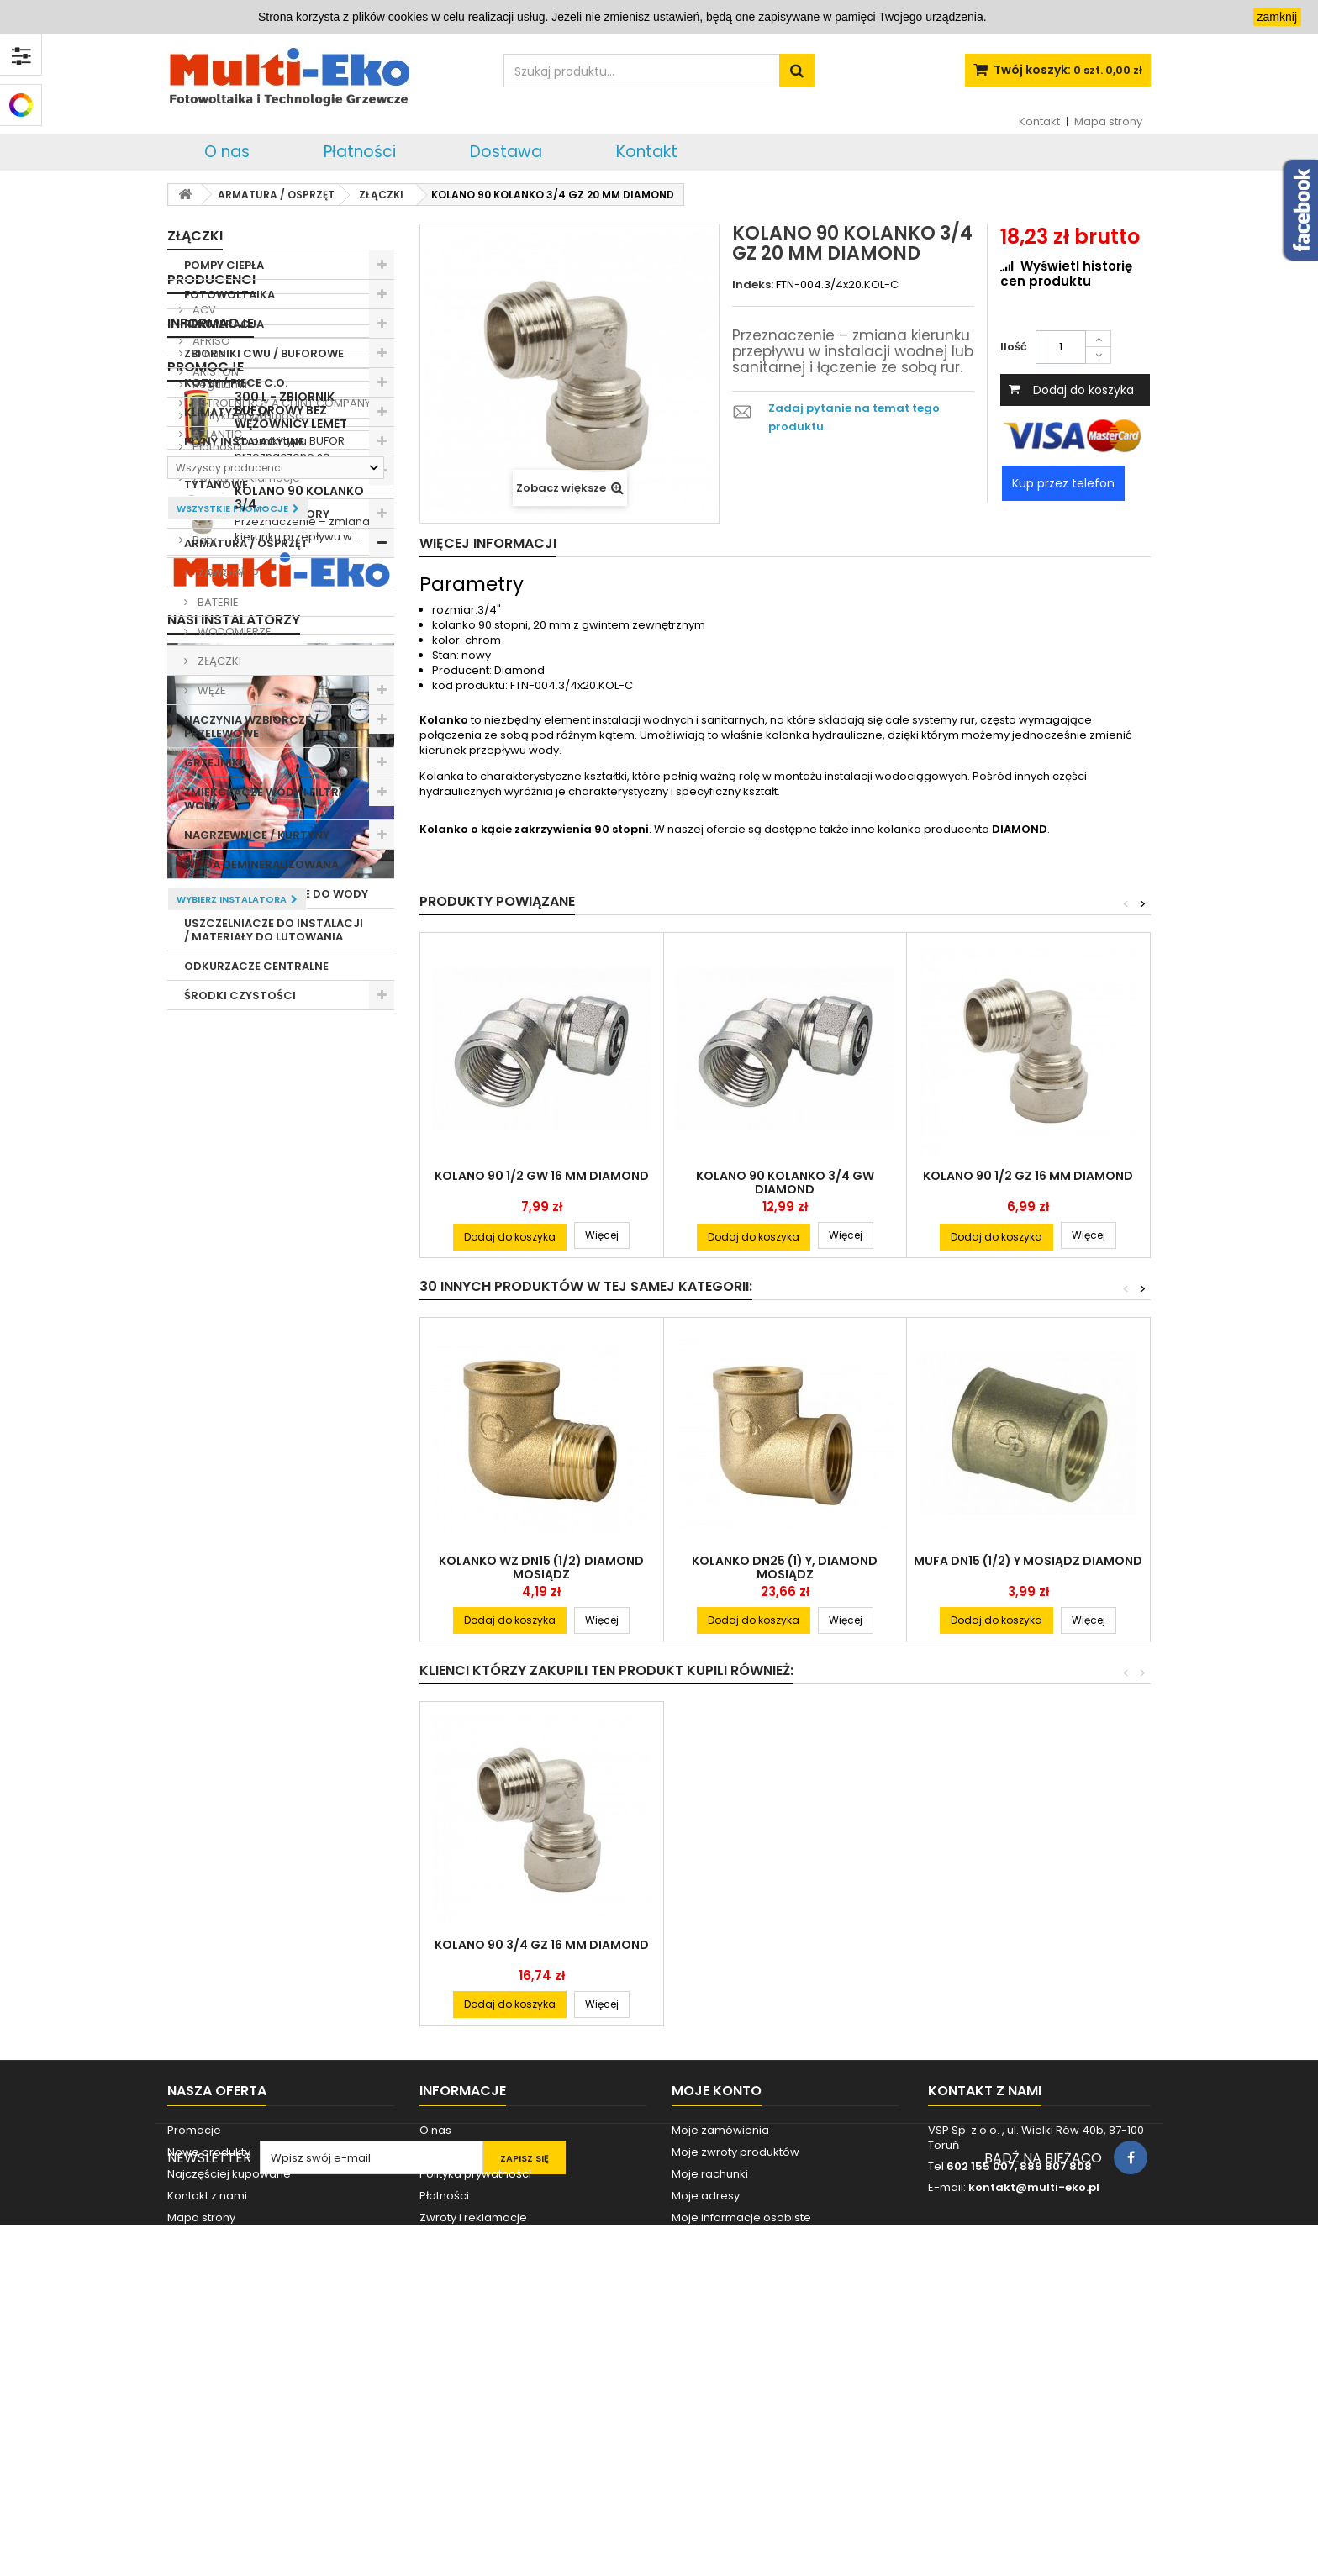  Describe the element at coordinates (220, 573) in the screenshot. I see `ZAWORY` at that location.